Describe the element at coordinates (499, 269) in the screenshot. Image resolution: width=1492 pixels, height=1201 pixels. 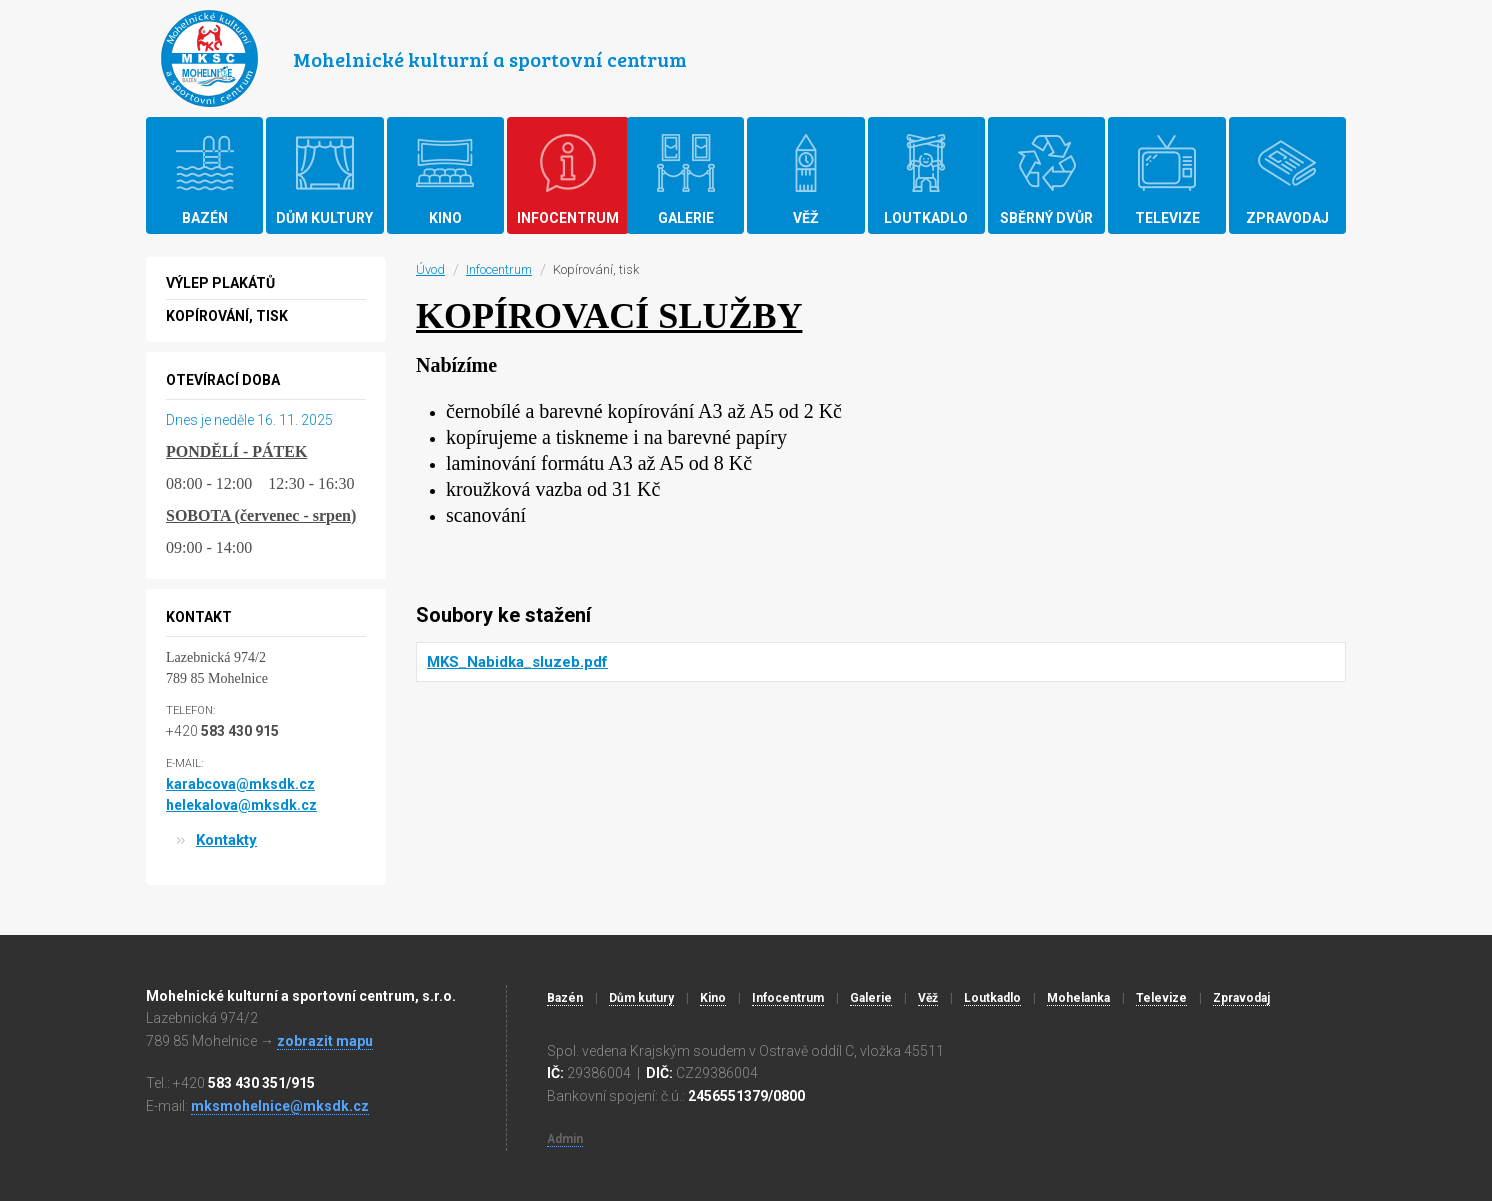
I see `Infocentrum` at that location.